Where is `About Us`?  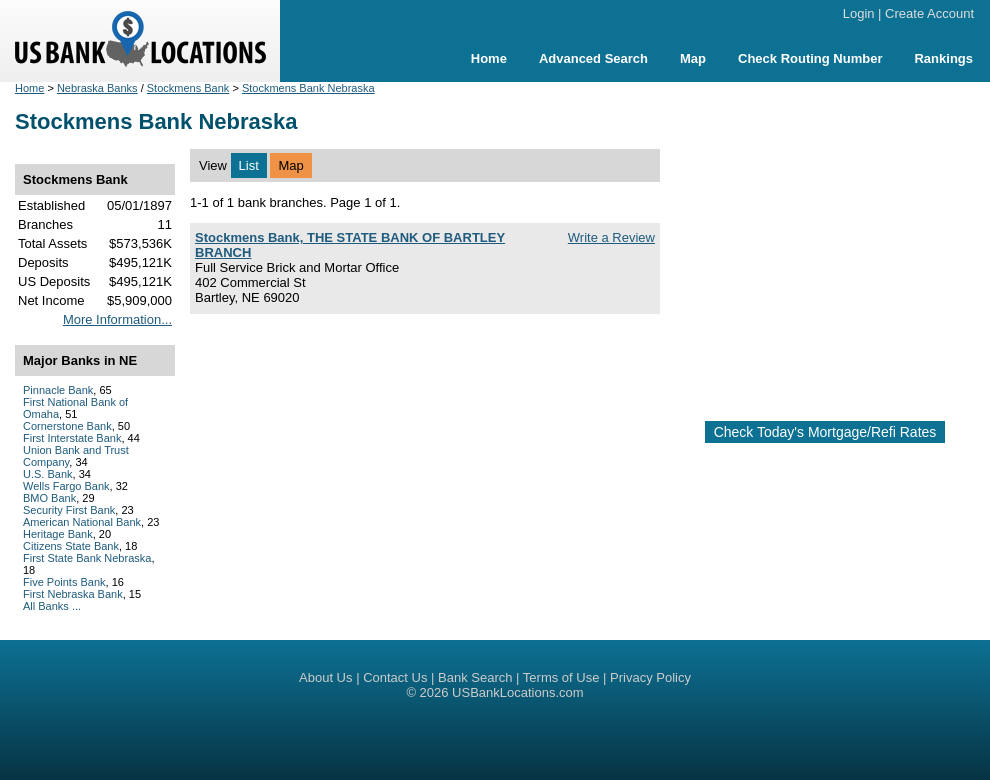
About Us is located at coordinates (325, 677).